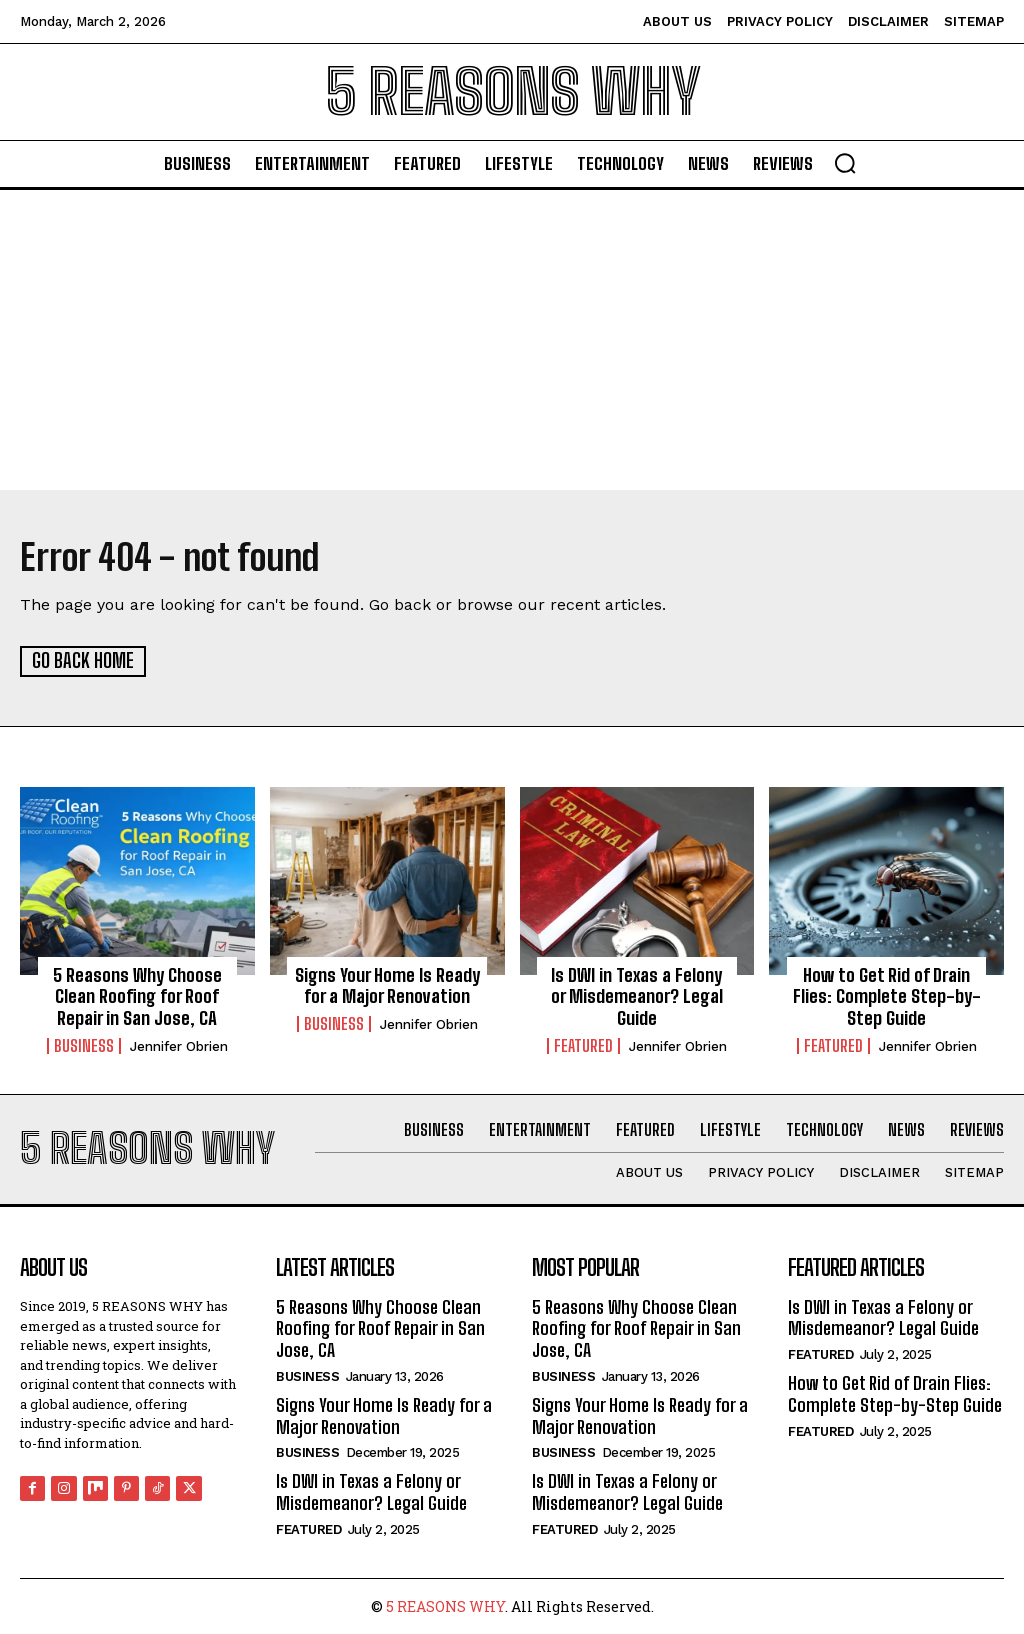 This screenshot has height=1634, width=1024. I want to click on How to Get Rid of Drain Flies: Complete Step-by-Step Guide, so click(886, 995).